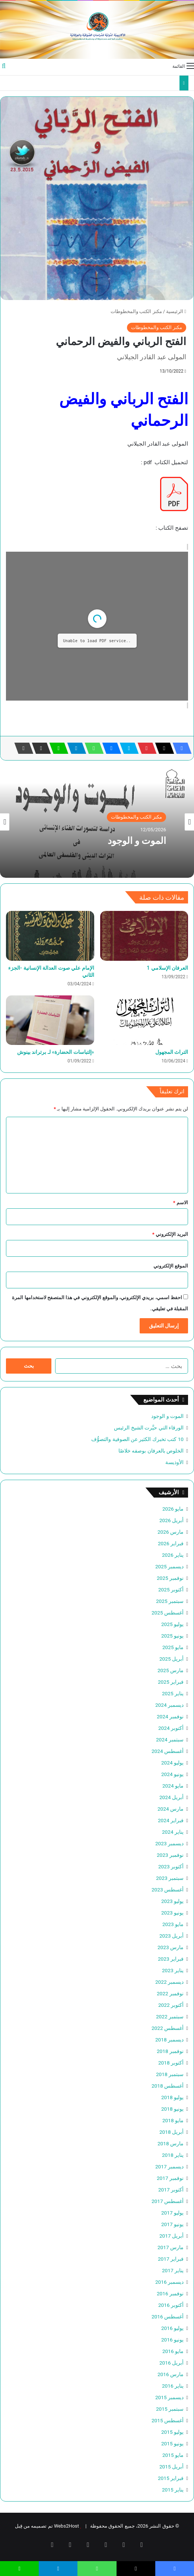 This screenshot has height=2576, width=194. I want to click on يناير 2026, so click(173, 1555).